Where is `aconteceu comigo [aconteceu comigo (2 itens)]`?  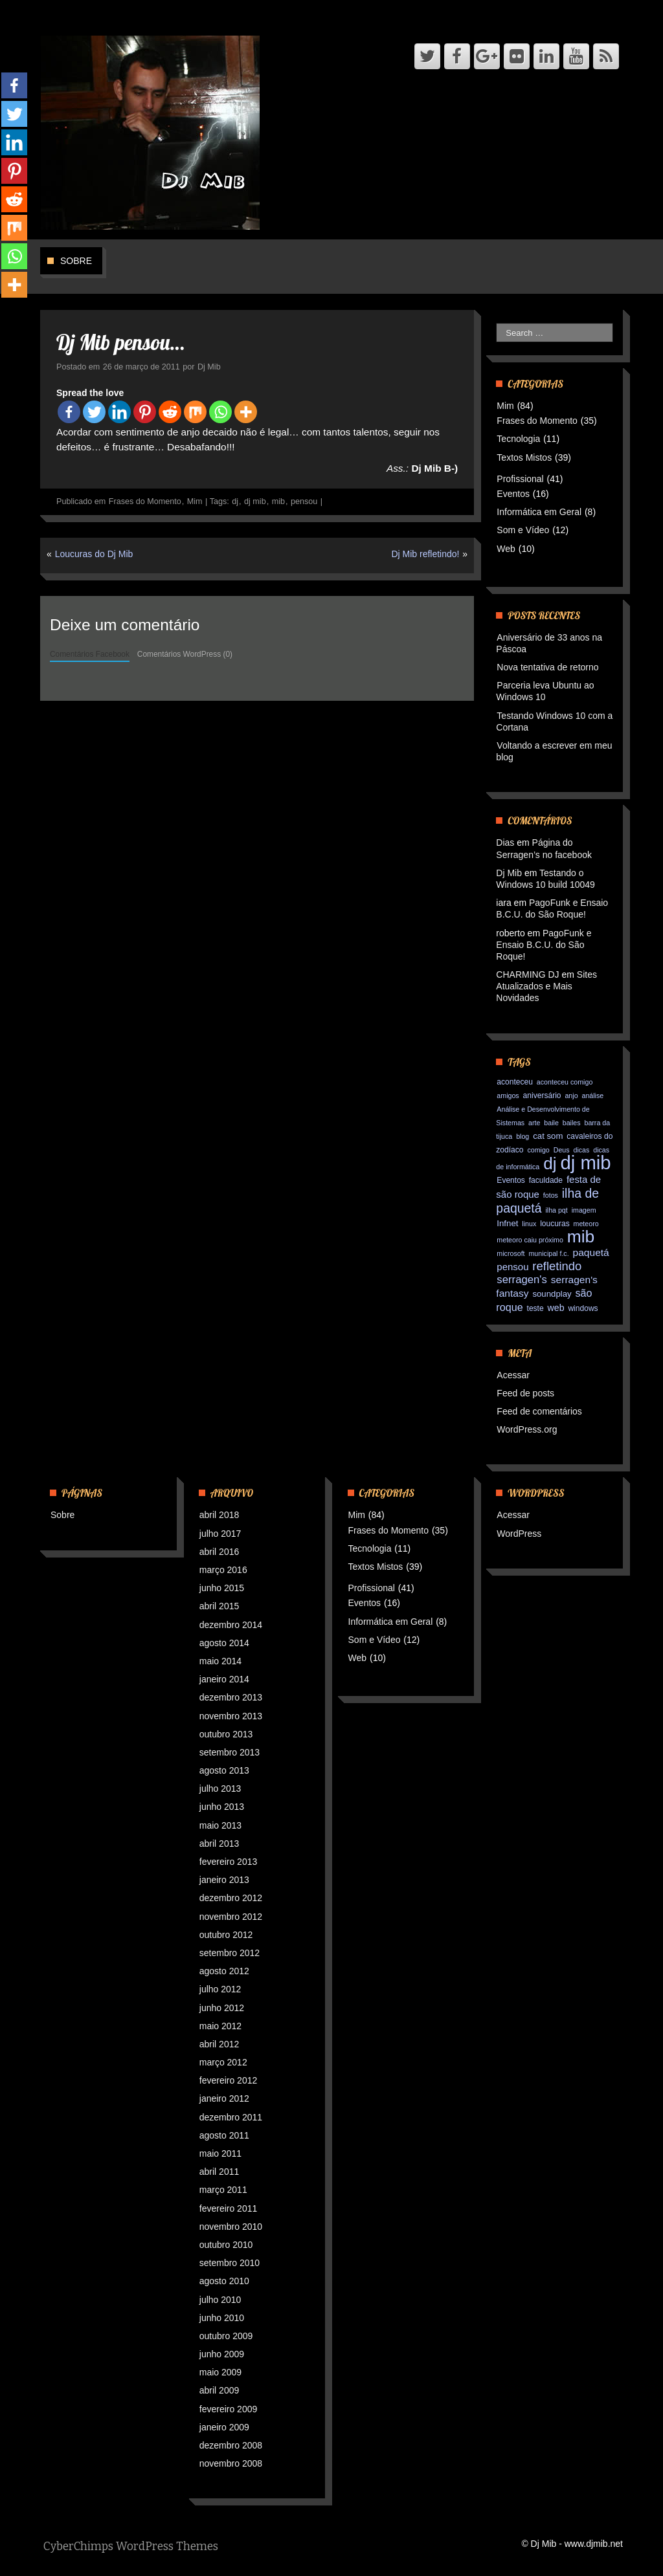
aconteceu comigo [aconteceu comigo (2 itens)] is located at coordinates (565, 1082).